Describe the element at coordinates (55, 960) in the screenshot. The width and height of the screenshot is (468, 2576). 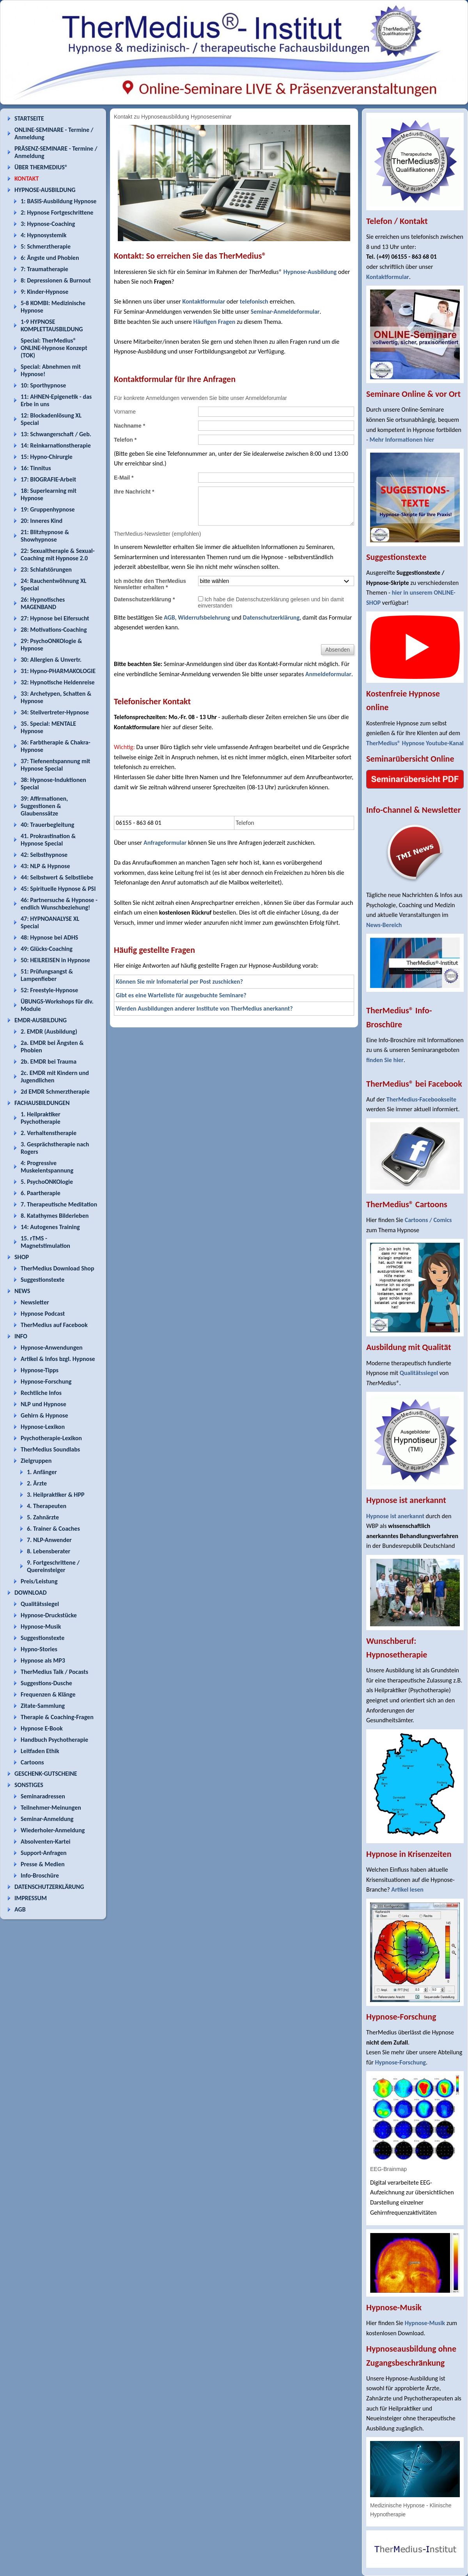
I see `50: HEILREISEN in Hypnose` at that location.